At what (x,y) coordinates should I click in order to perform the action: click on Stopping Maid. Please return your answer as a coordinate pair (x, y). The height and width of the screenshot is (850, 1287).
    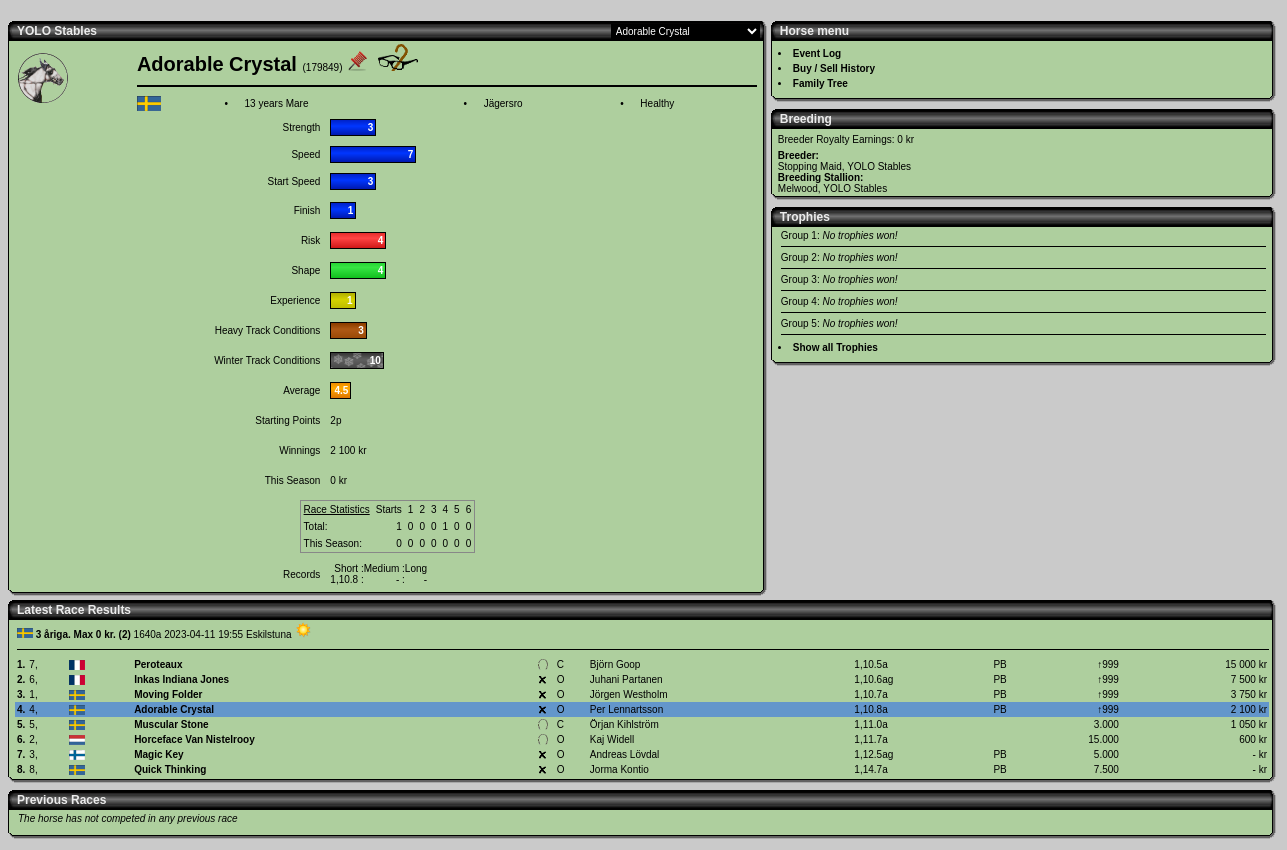
    Looking at the image, I should click on (810, 166).